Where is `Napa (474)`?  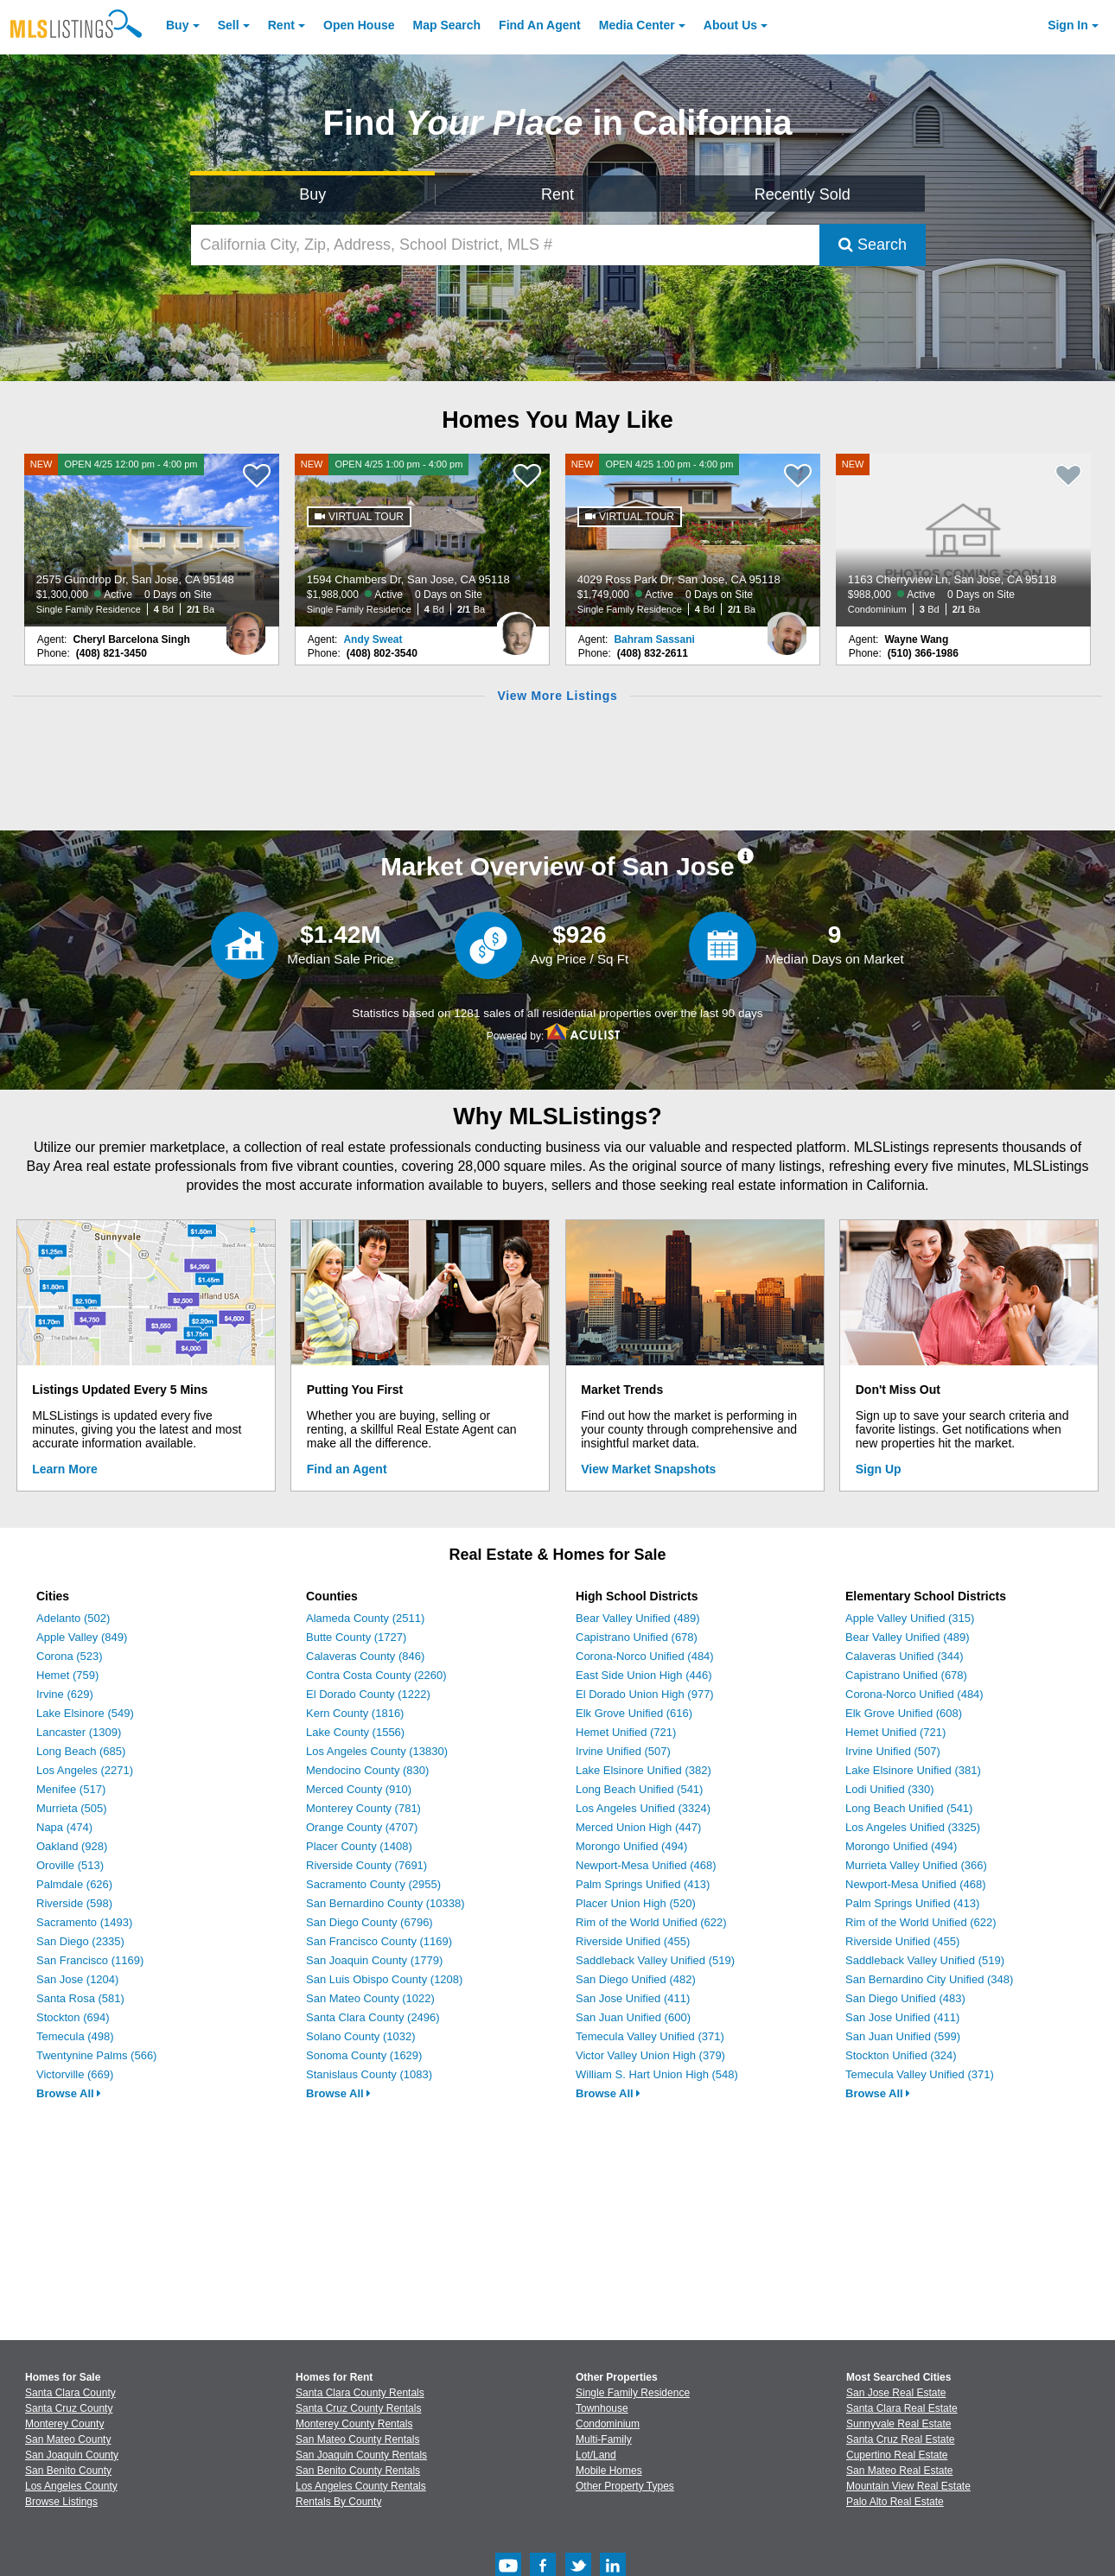
Napa (474) is located at coordinates (64, 1827).